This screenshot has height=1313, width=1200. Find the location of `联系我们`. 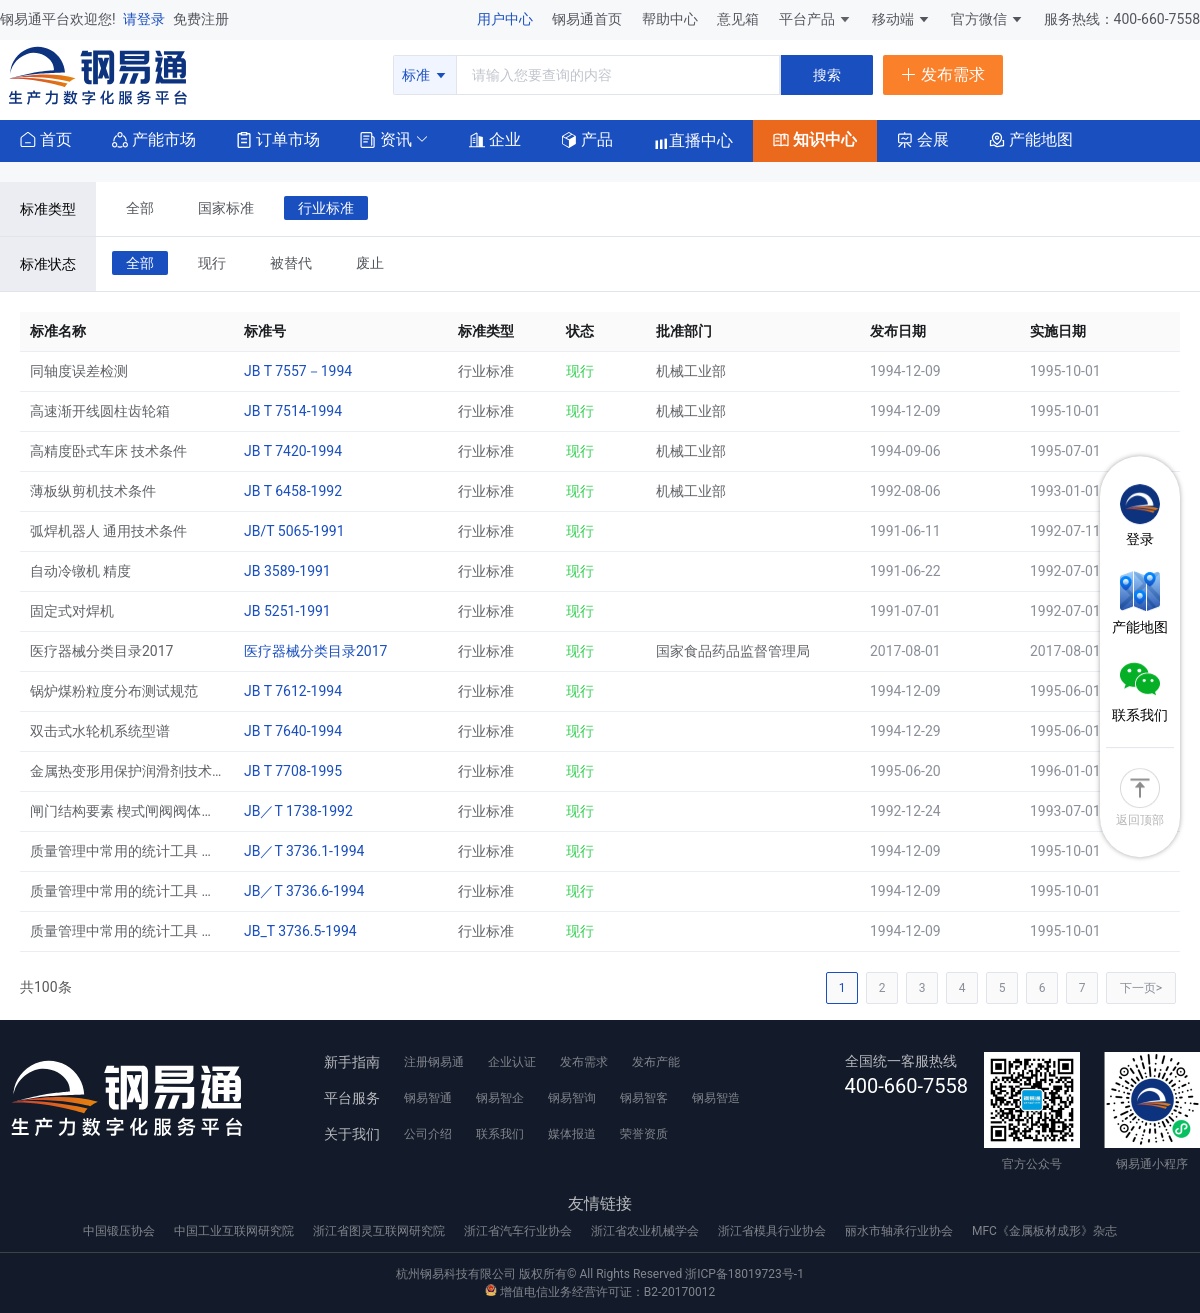

联系我们 is located at coordinates (500, 1134).